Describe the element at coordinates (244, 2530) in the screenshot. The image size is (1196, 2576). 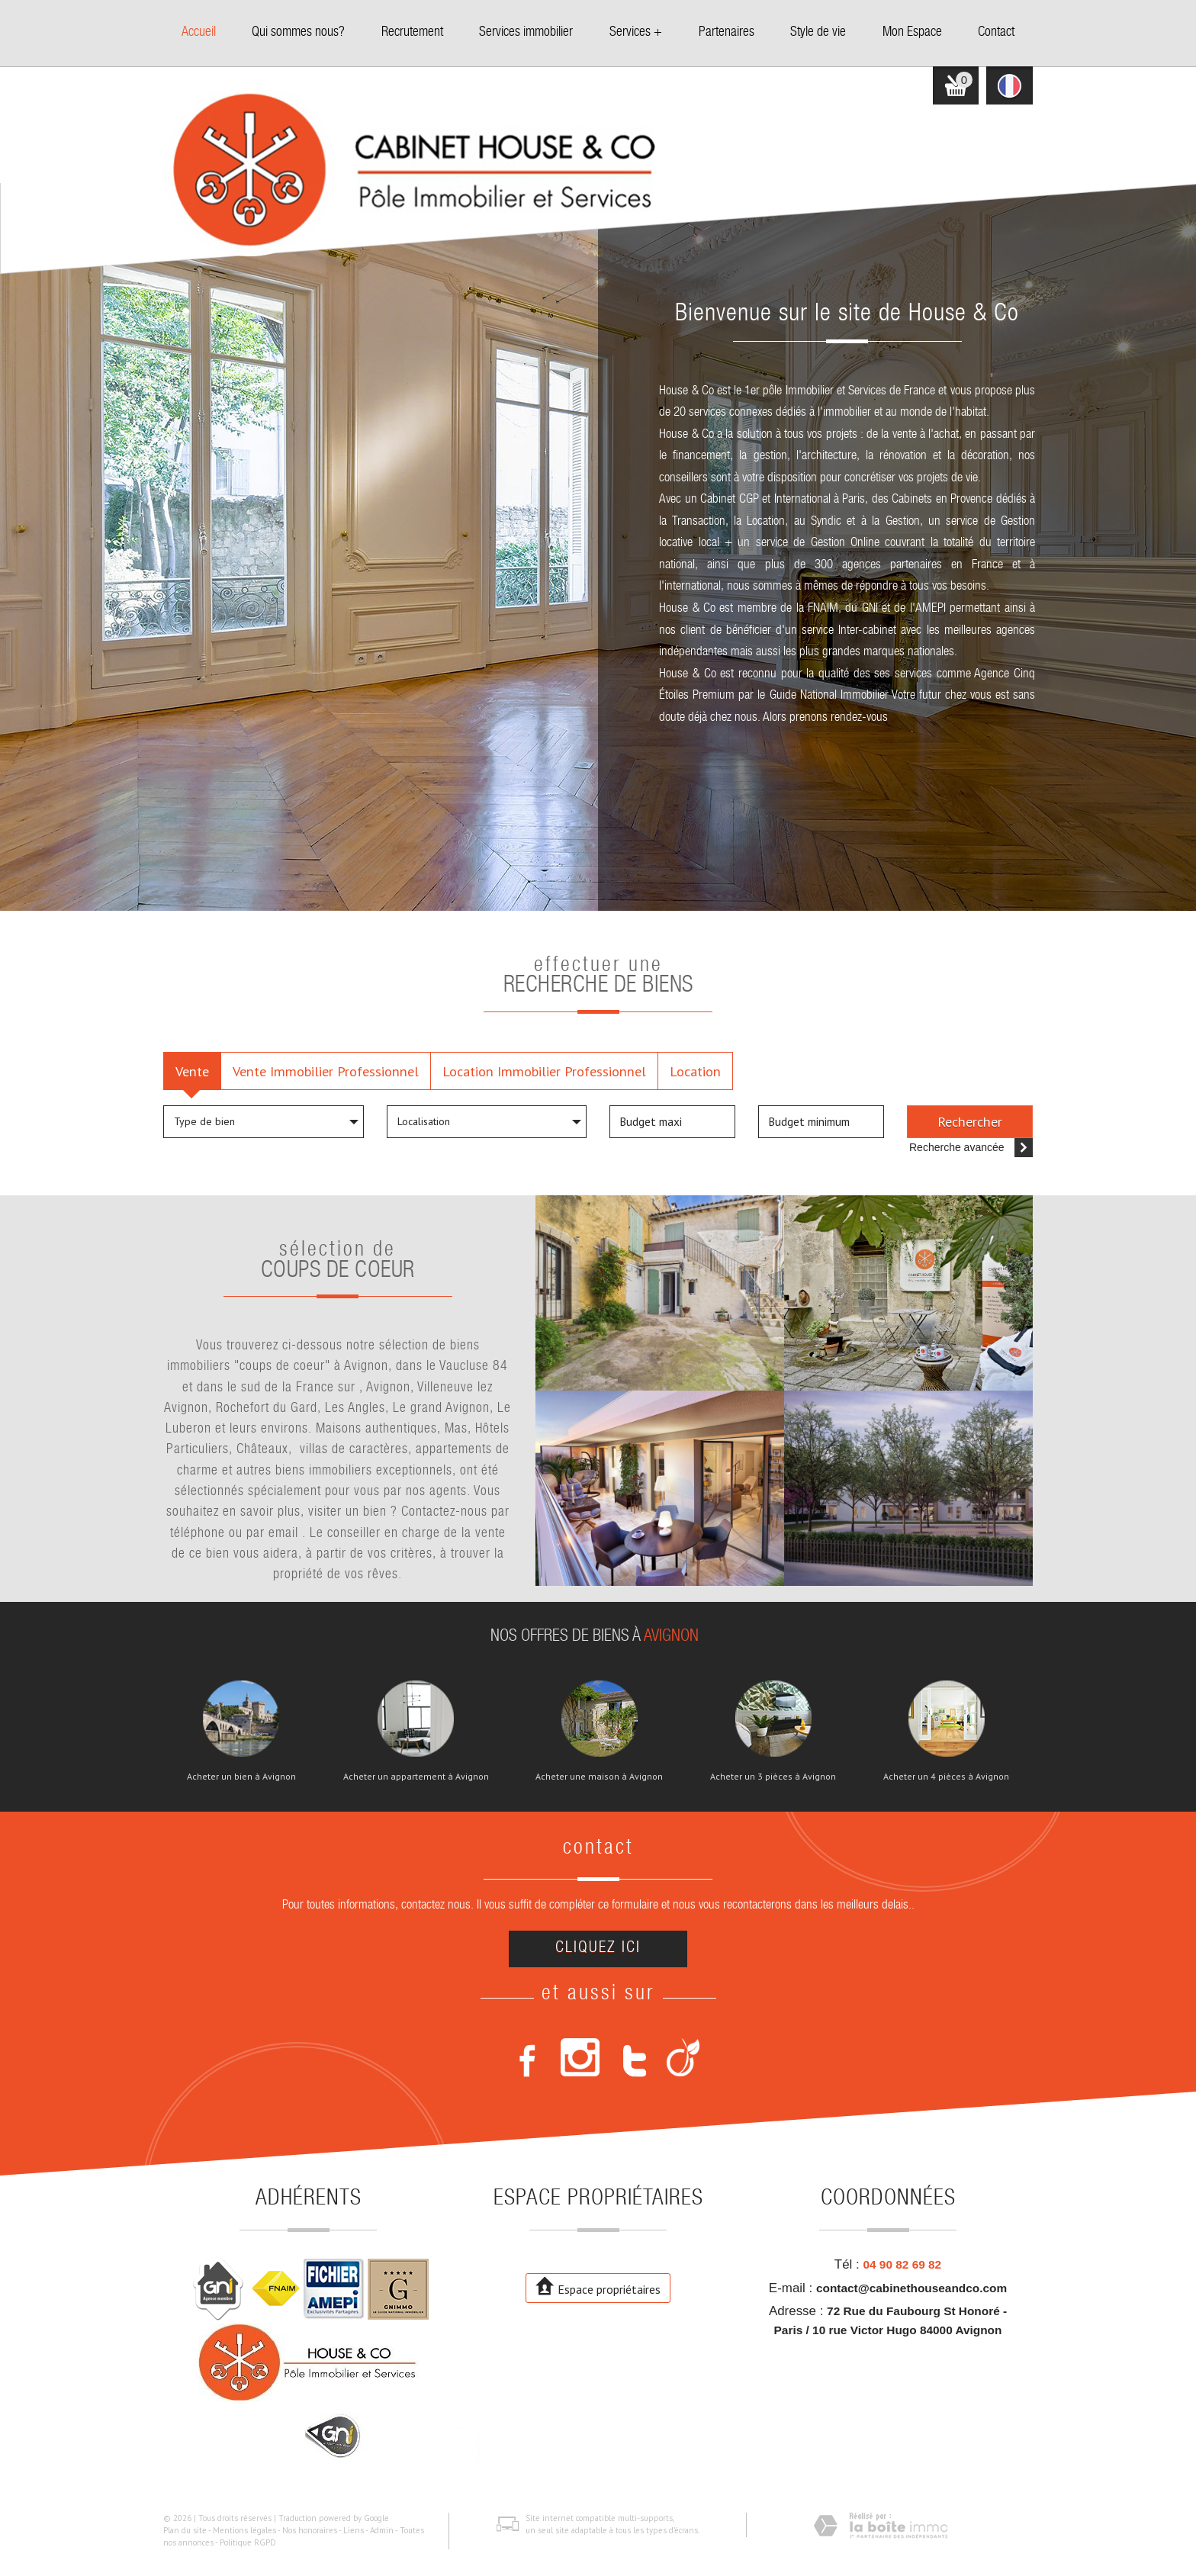
I see `Mentions légales` at that location.